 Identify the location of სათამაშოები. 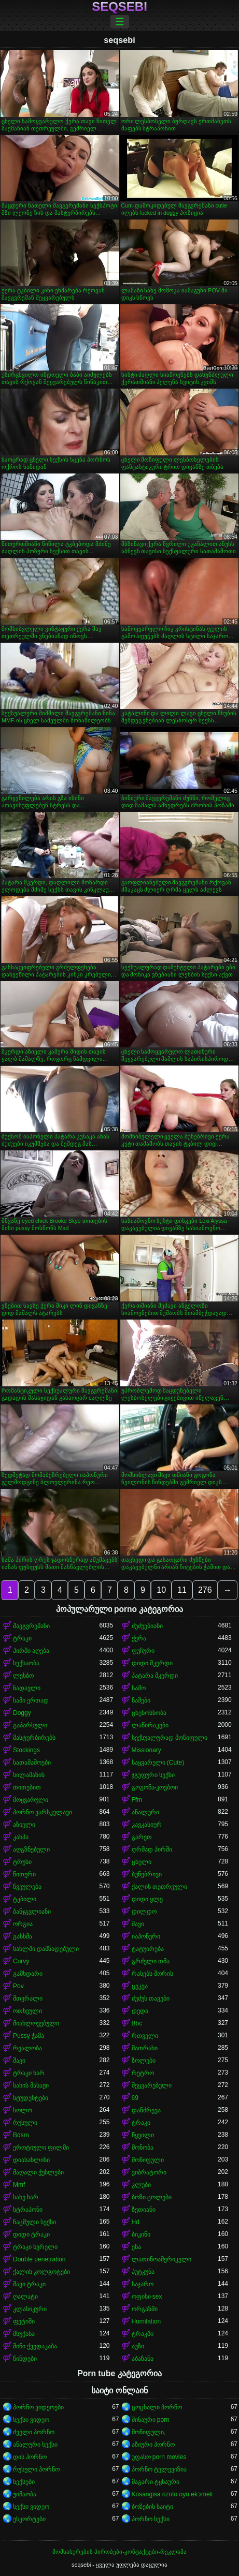
(32, 1762).